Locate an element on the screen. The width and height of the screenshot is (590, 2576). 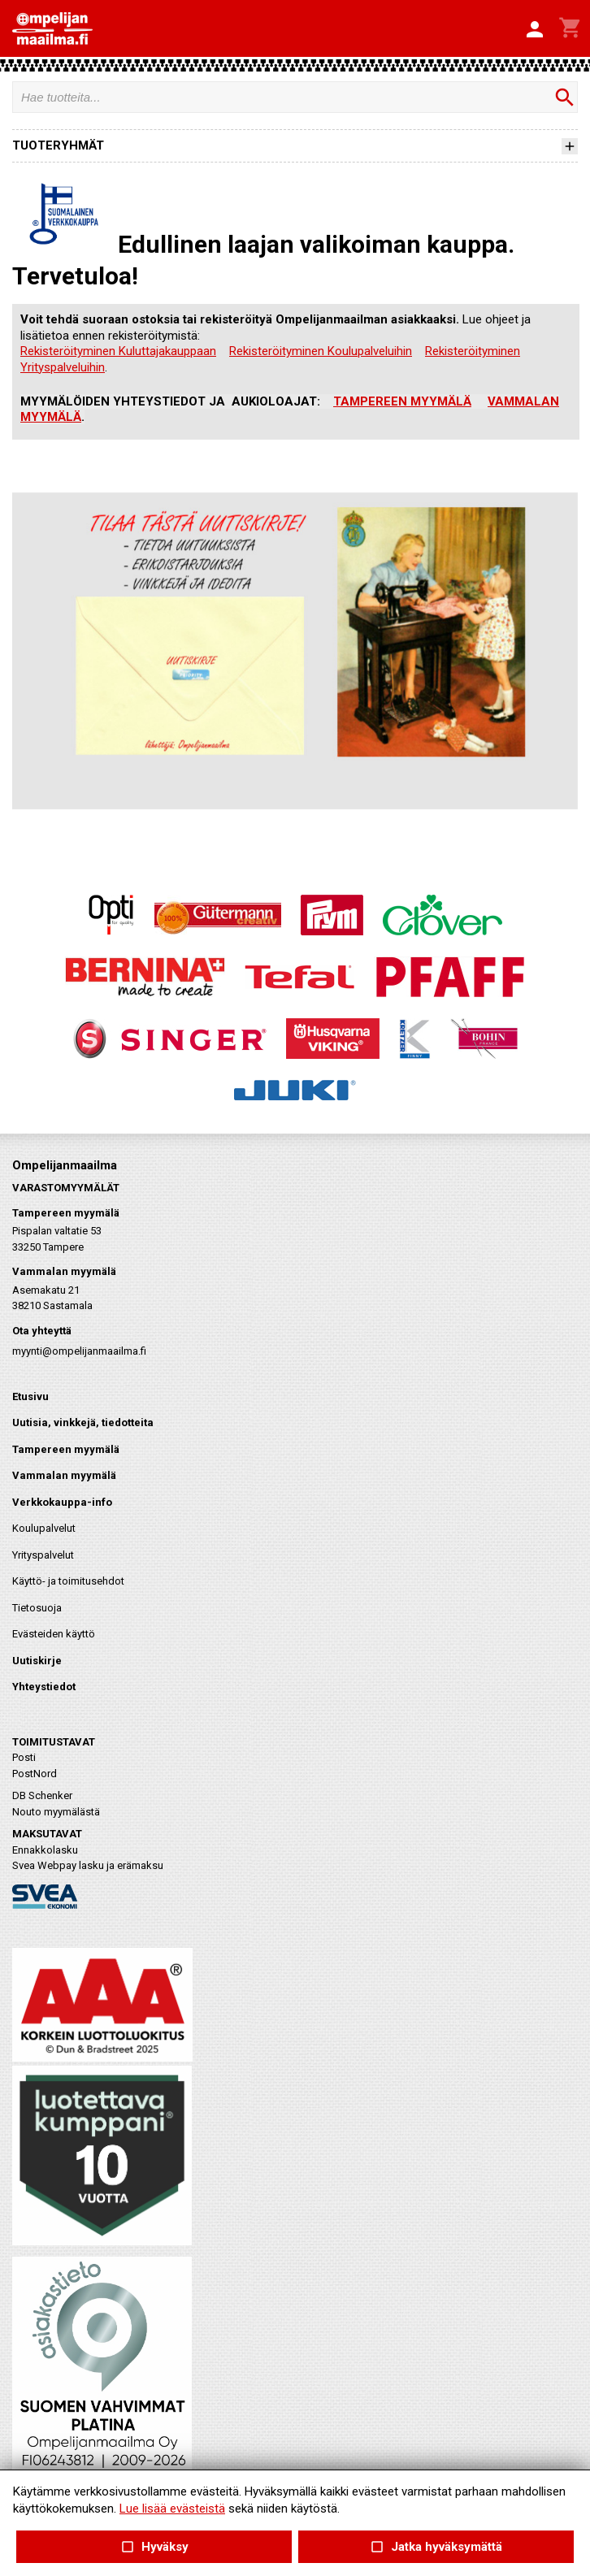
Uutisia, vinkkejä, tiedotteita is located at coordinates (83, 1422).